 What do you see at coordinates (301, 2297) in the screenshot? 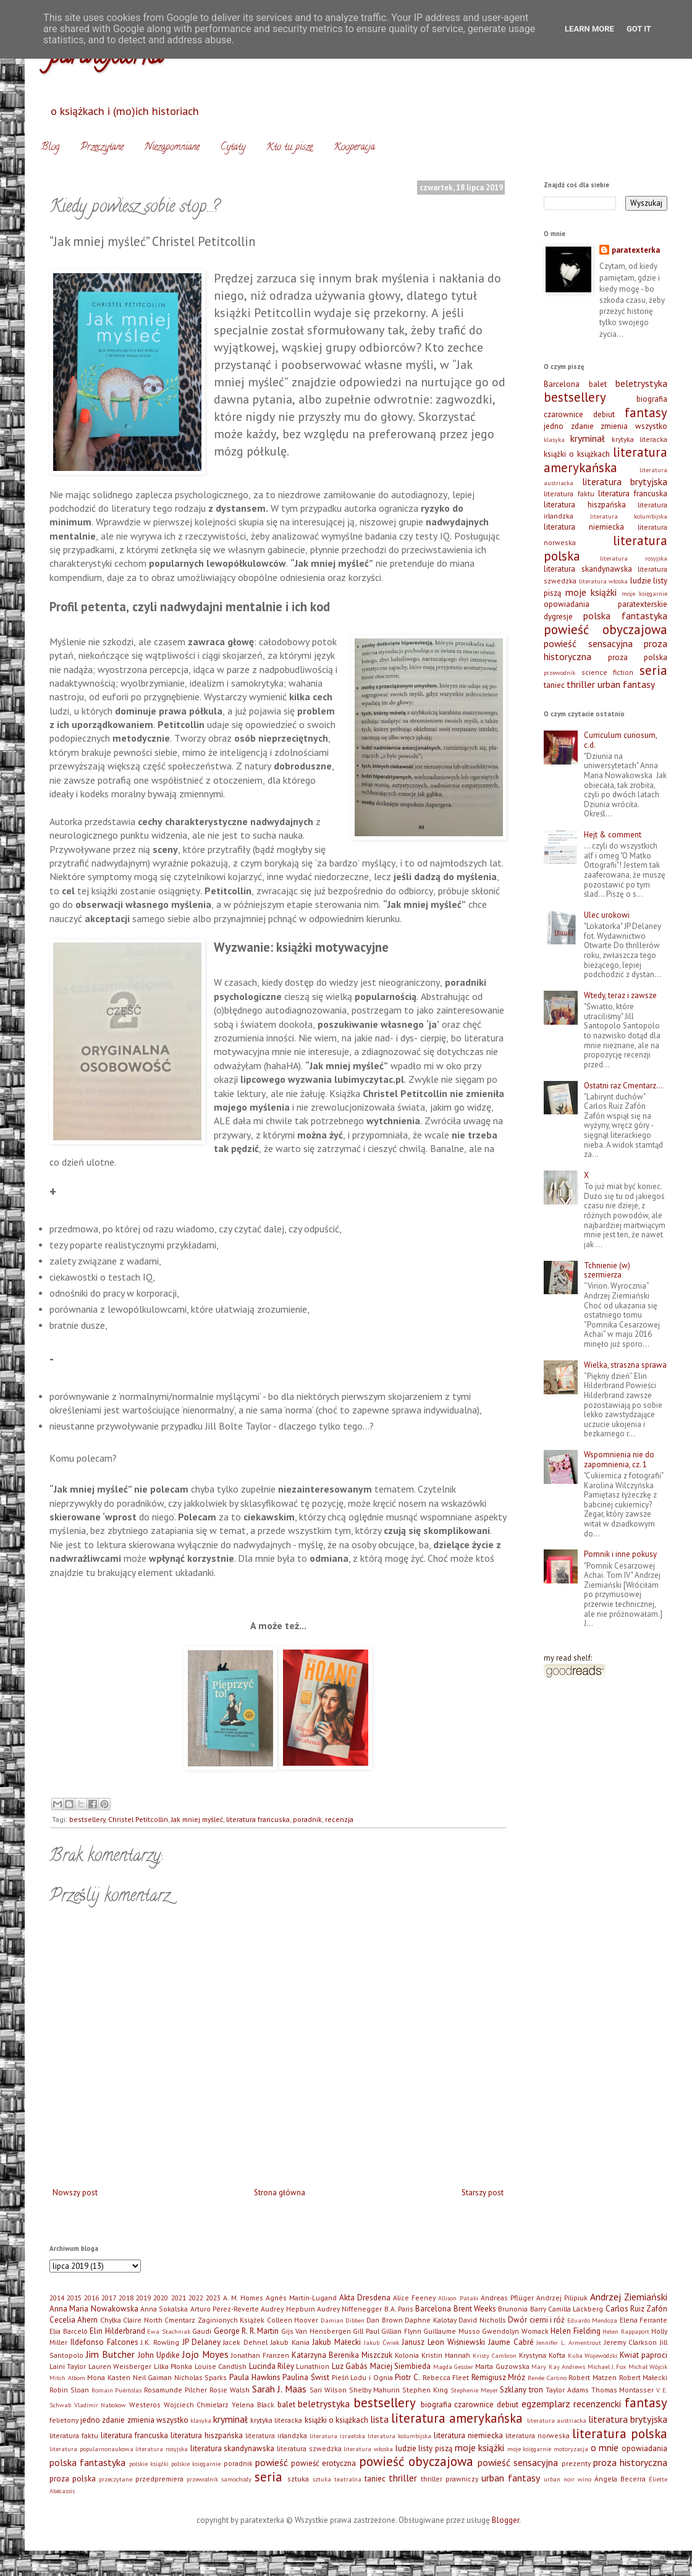
I see `Agnès Martin-Lugand` at bounding box center [301, 2297].